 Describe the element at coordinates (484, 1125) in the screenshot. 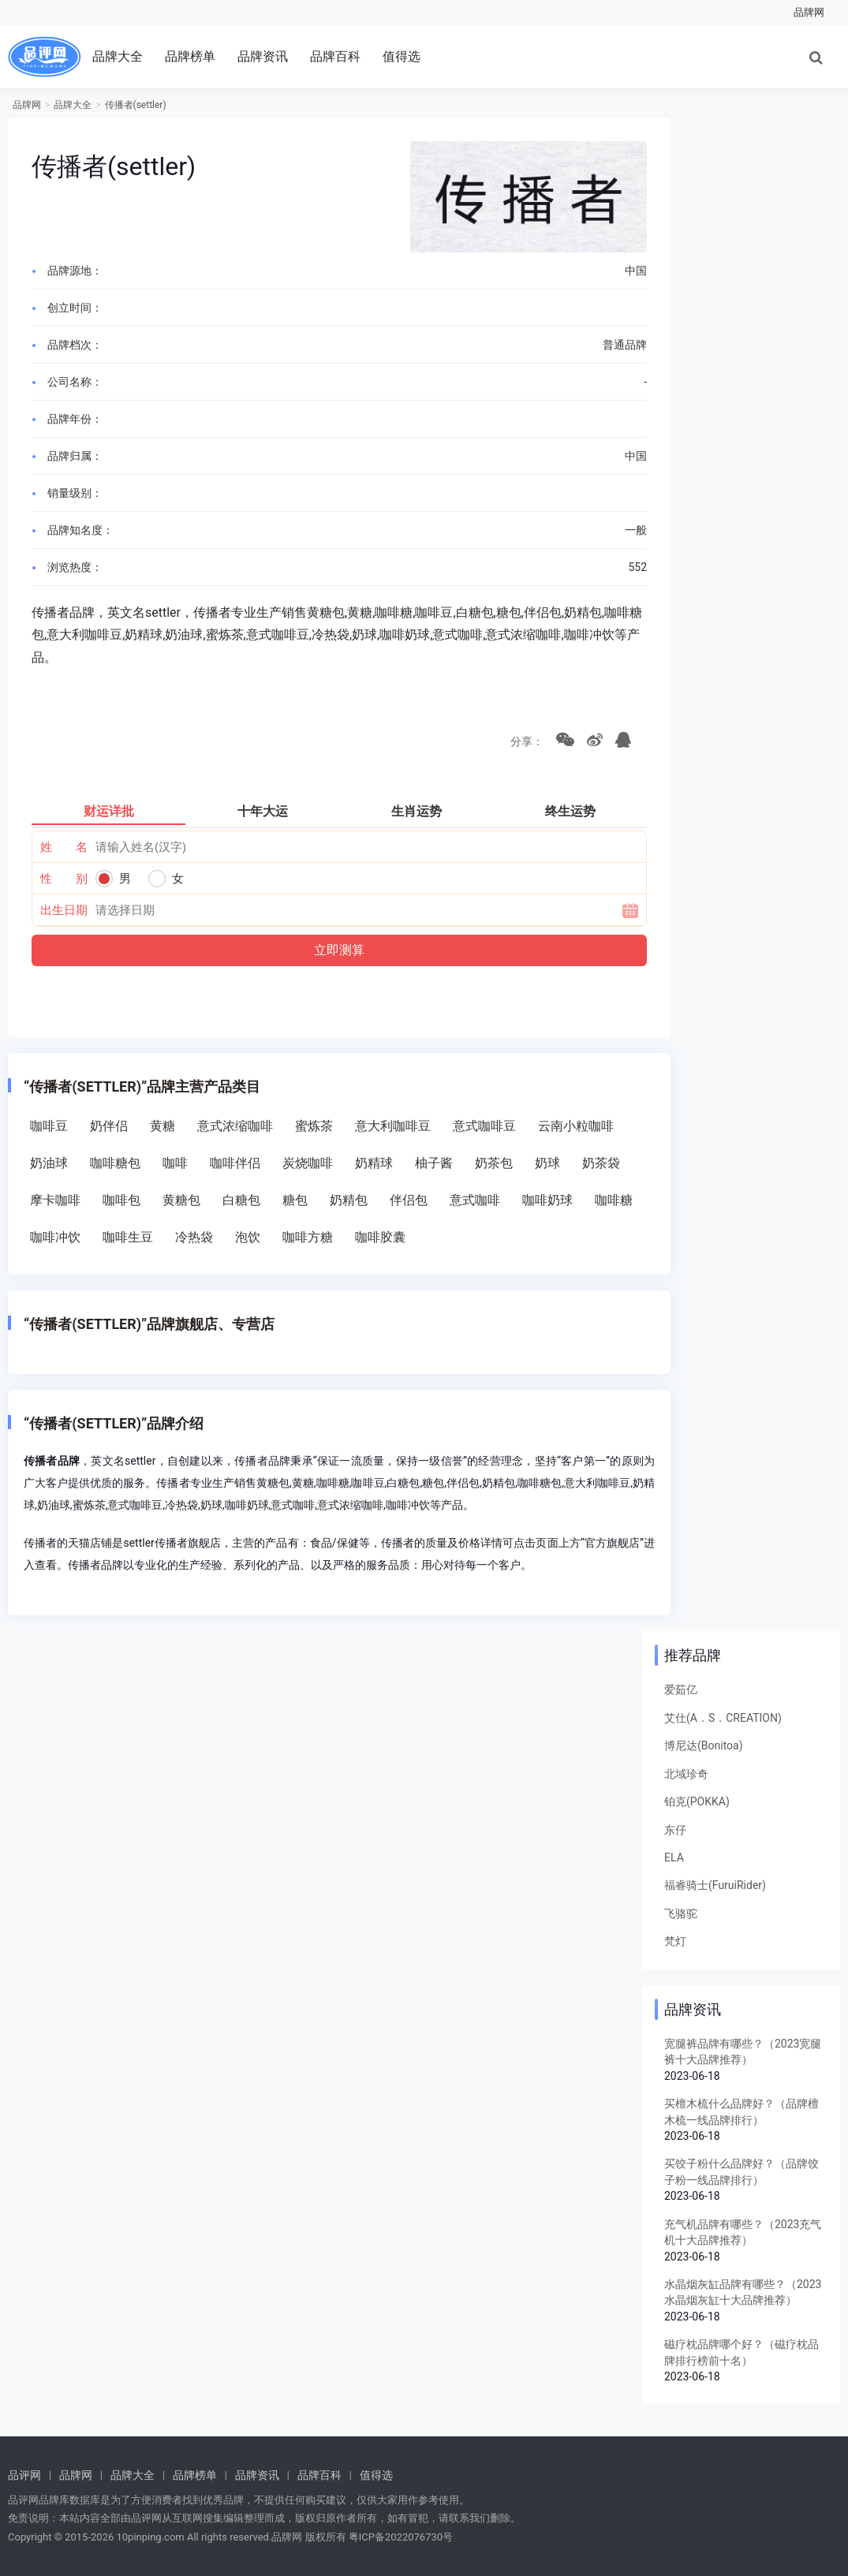

I see `意式咖啡豆` at that location.